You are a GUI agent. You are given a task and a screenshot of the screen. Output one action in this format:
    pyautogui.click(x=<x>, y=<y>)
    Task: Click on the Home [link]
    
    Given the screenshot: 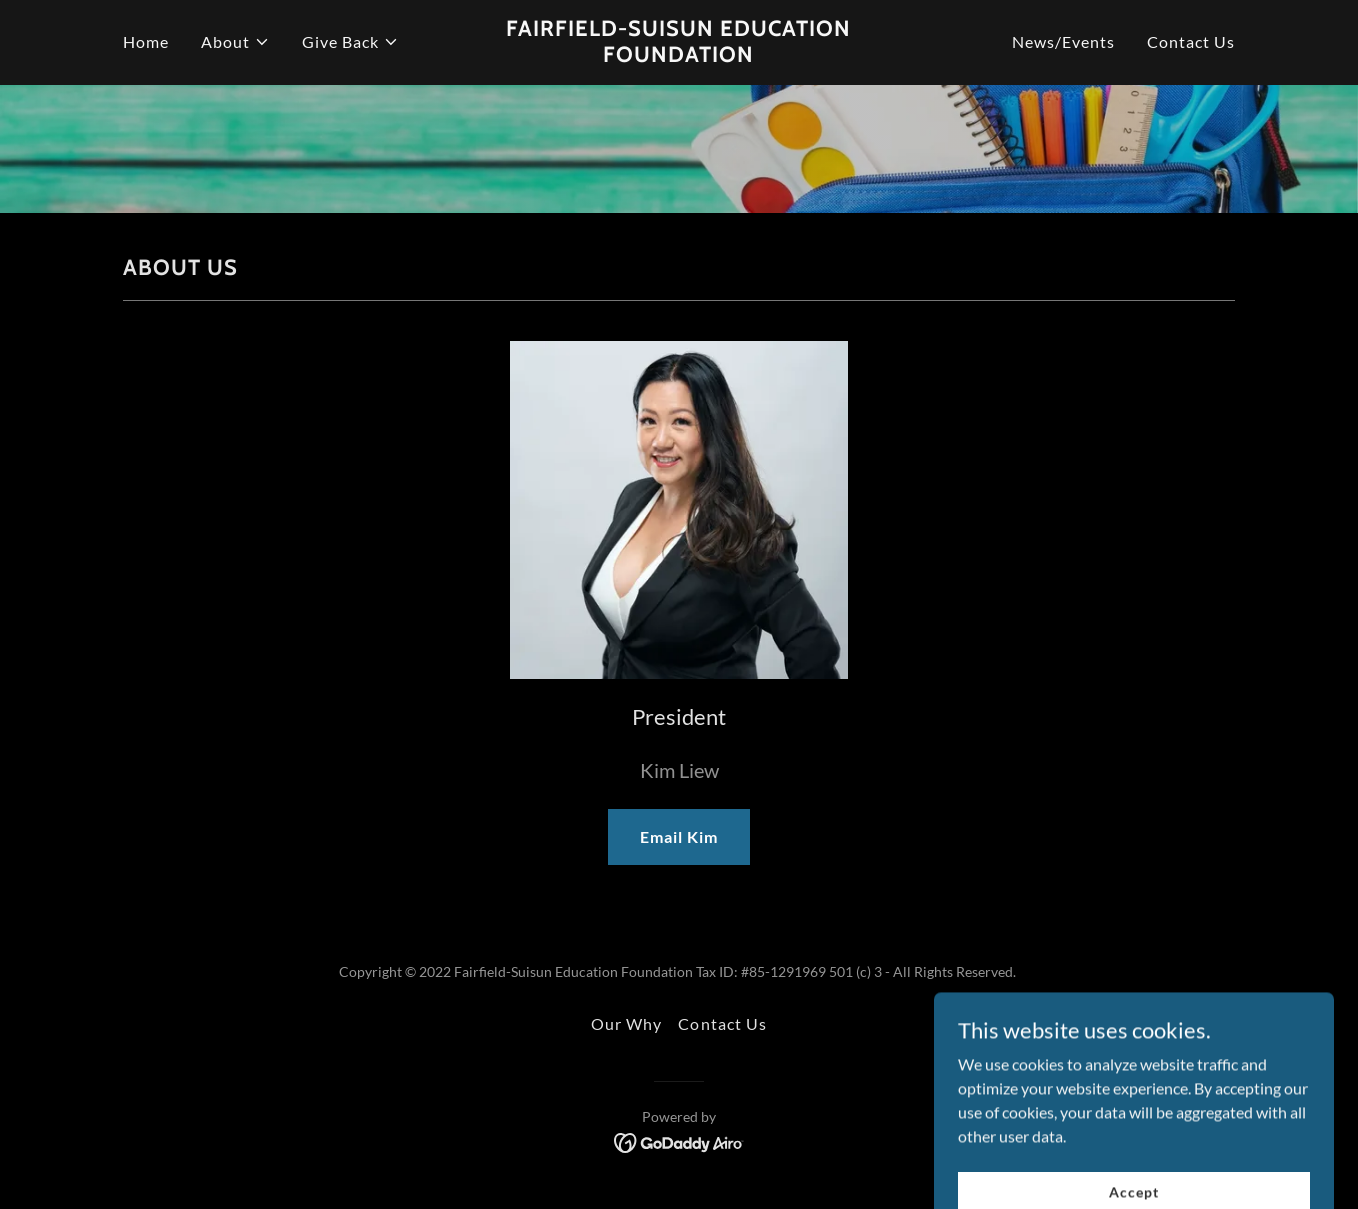 What is the action you would take?
    pyautogui.click(x=146, y=41)
    